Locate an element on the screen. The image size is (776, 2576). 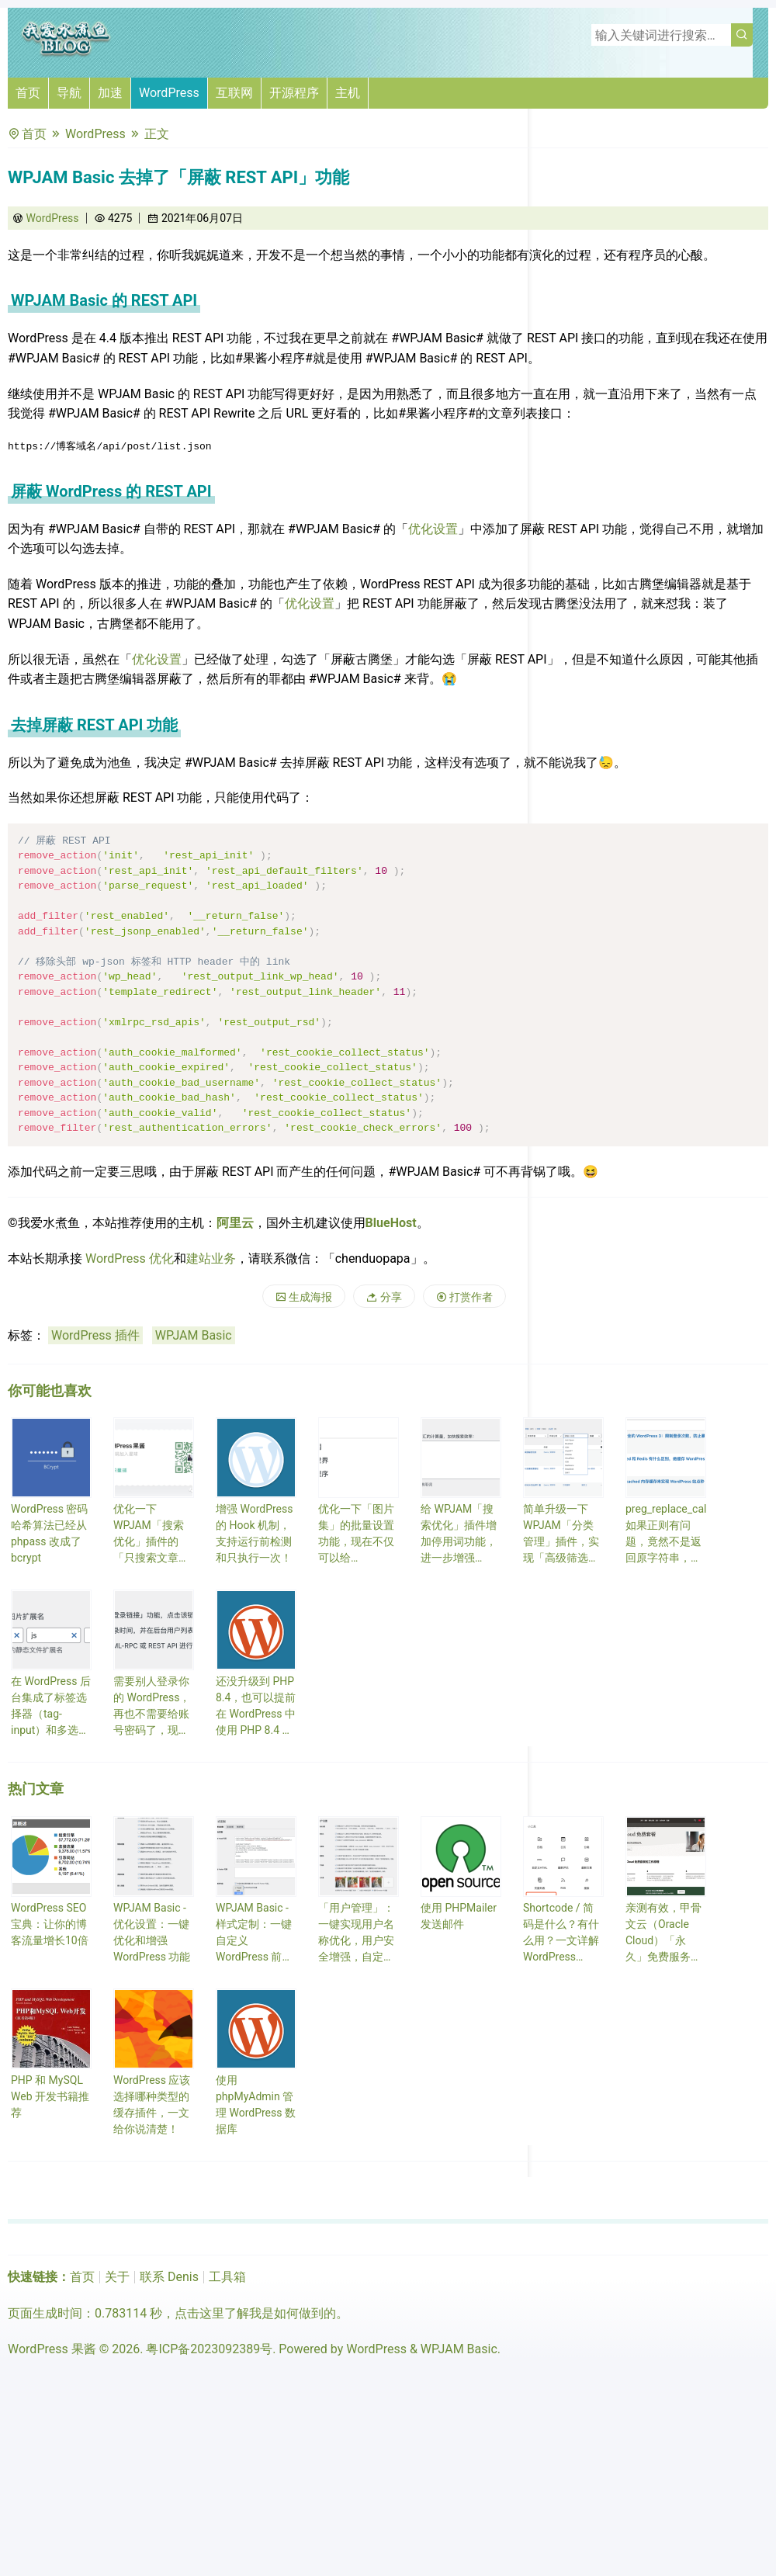
主机 is located at coordinates (347, 92).